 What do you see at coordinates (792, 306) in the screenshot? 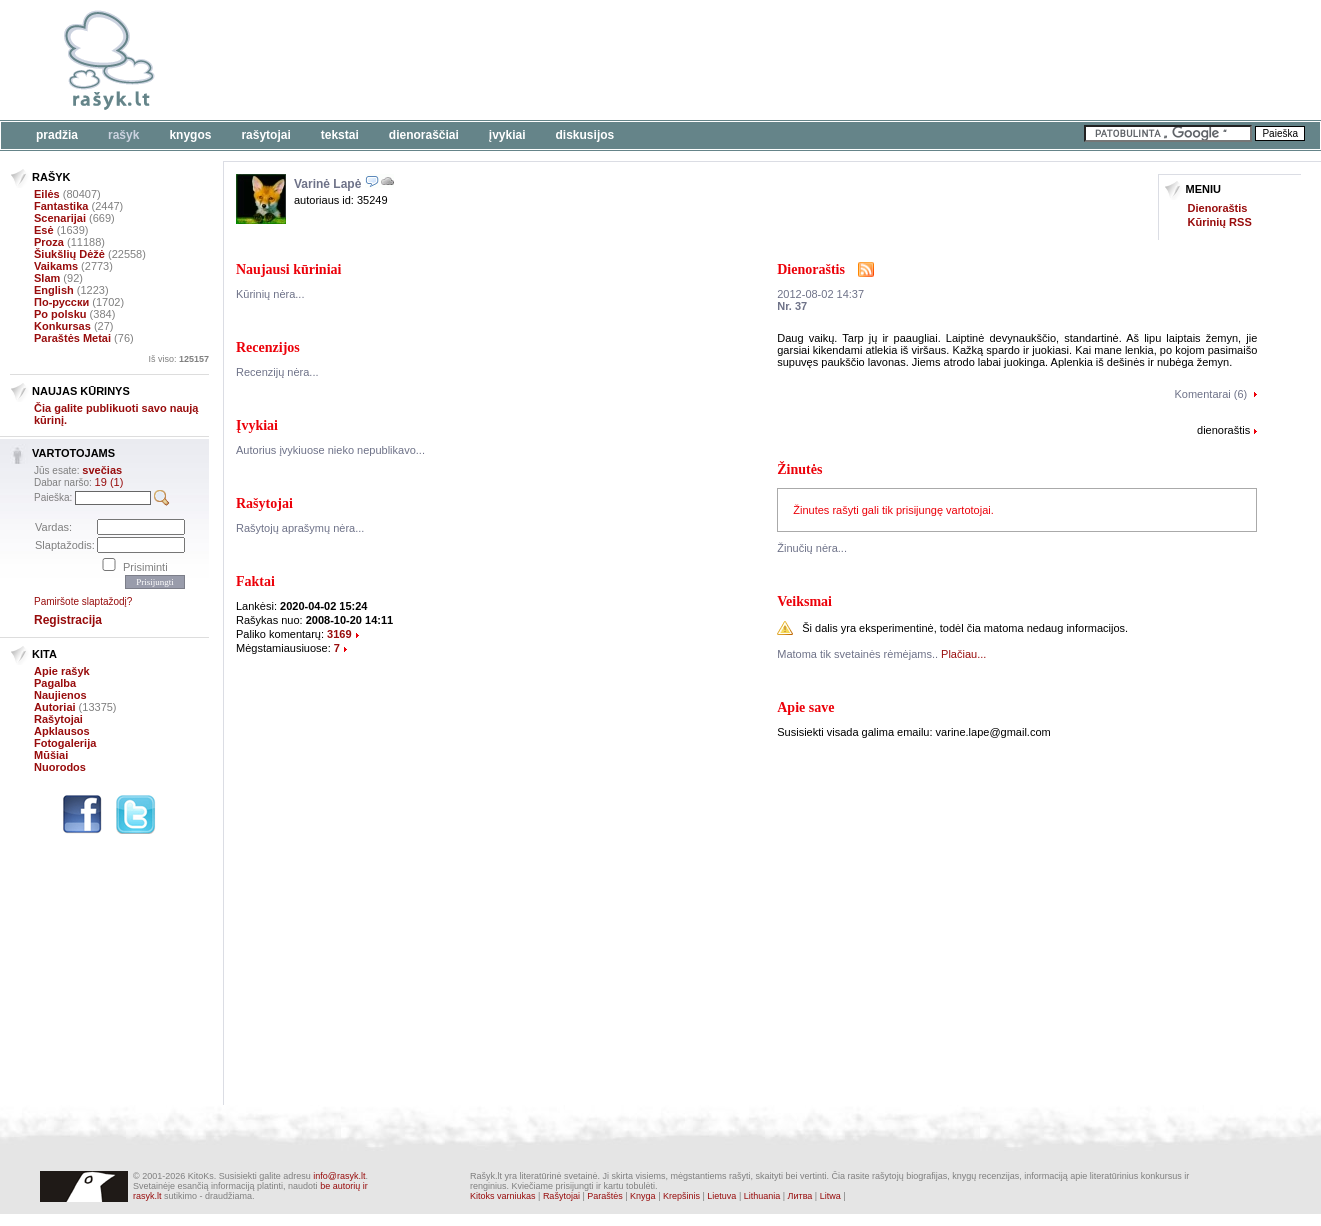
I see `Nr. 37` at bounding box center [792, 306].